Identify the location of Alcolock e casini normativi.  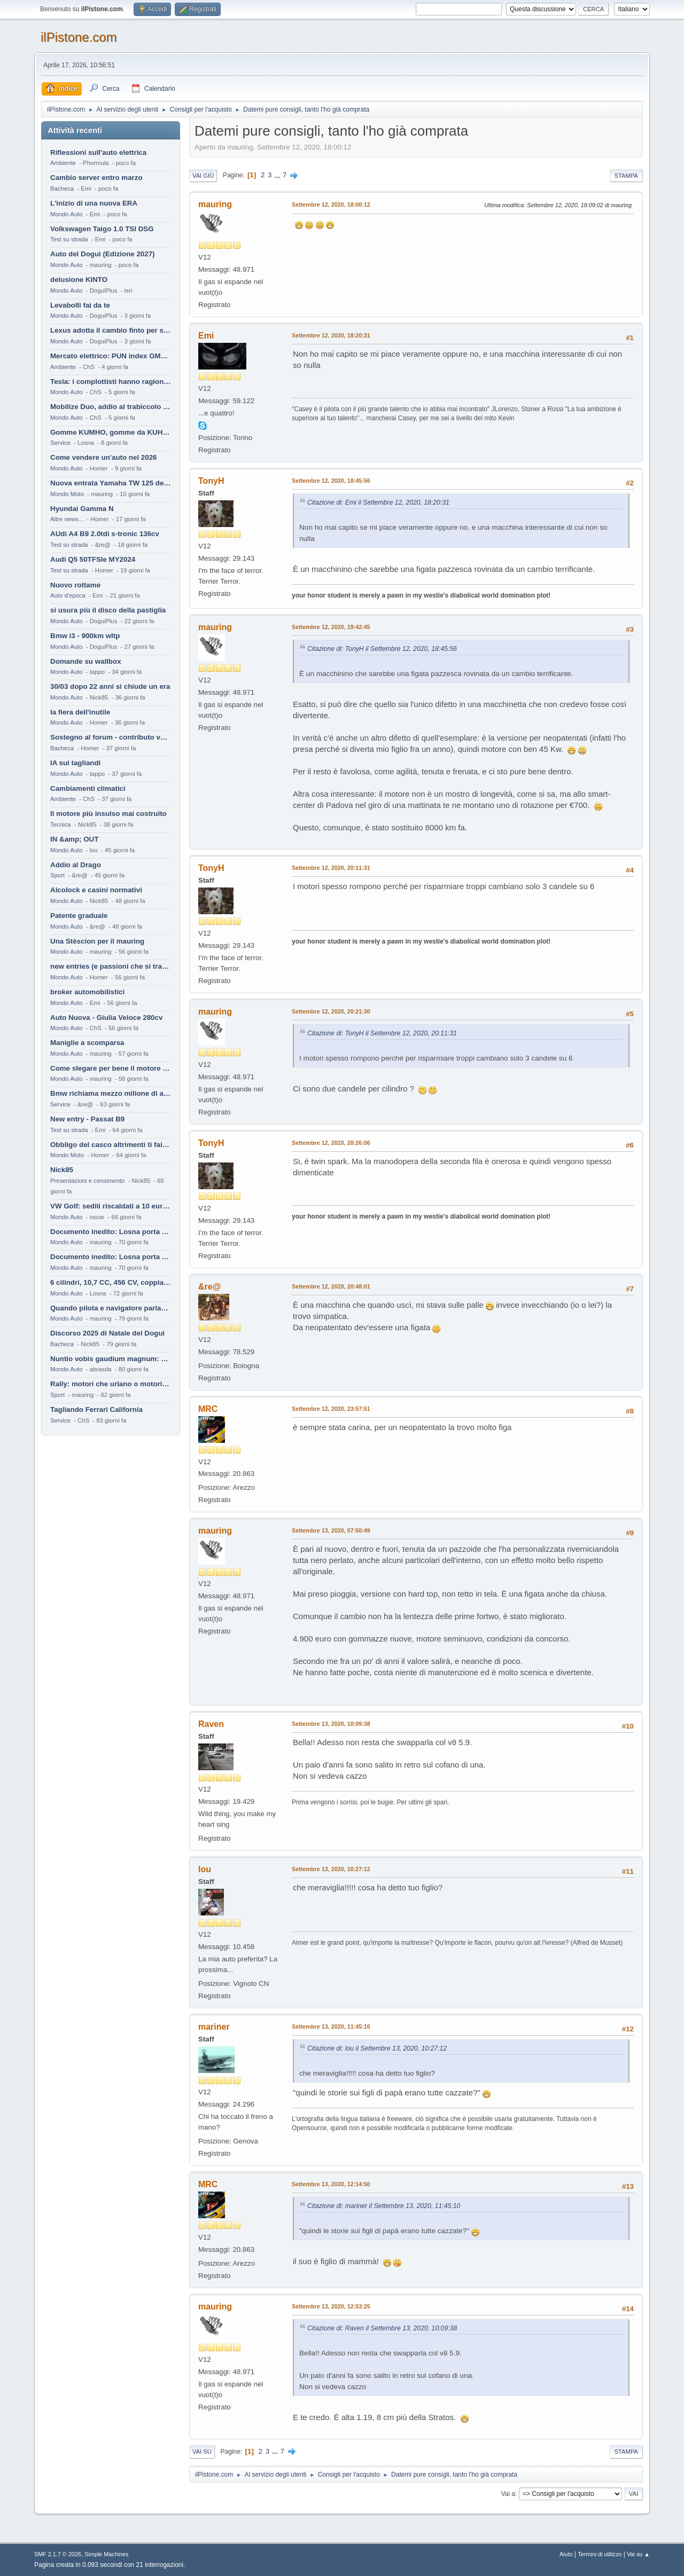
(96, 890).